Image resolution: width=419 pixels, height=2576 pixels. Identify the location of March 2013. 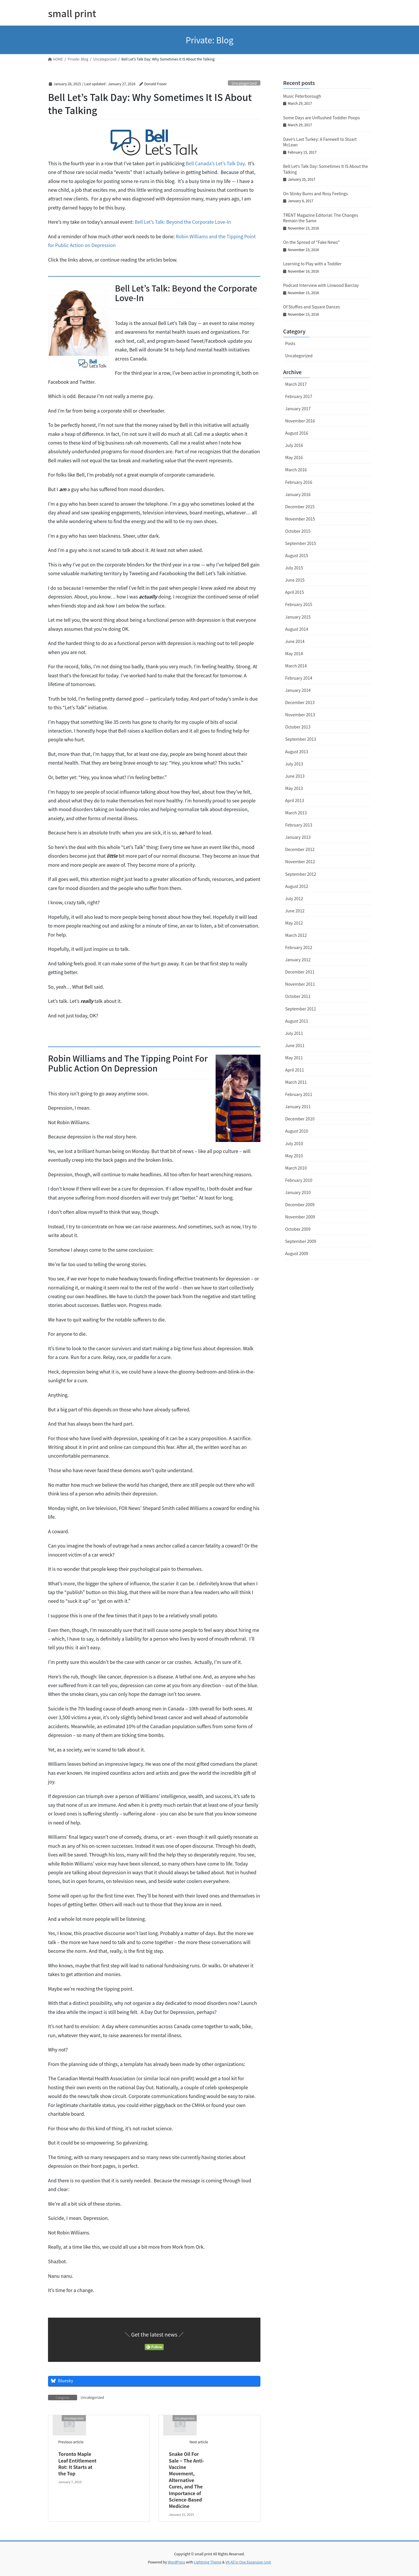
(296, 813).